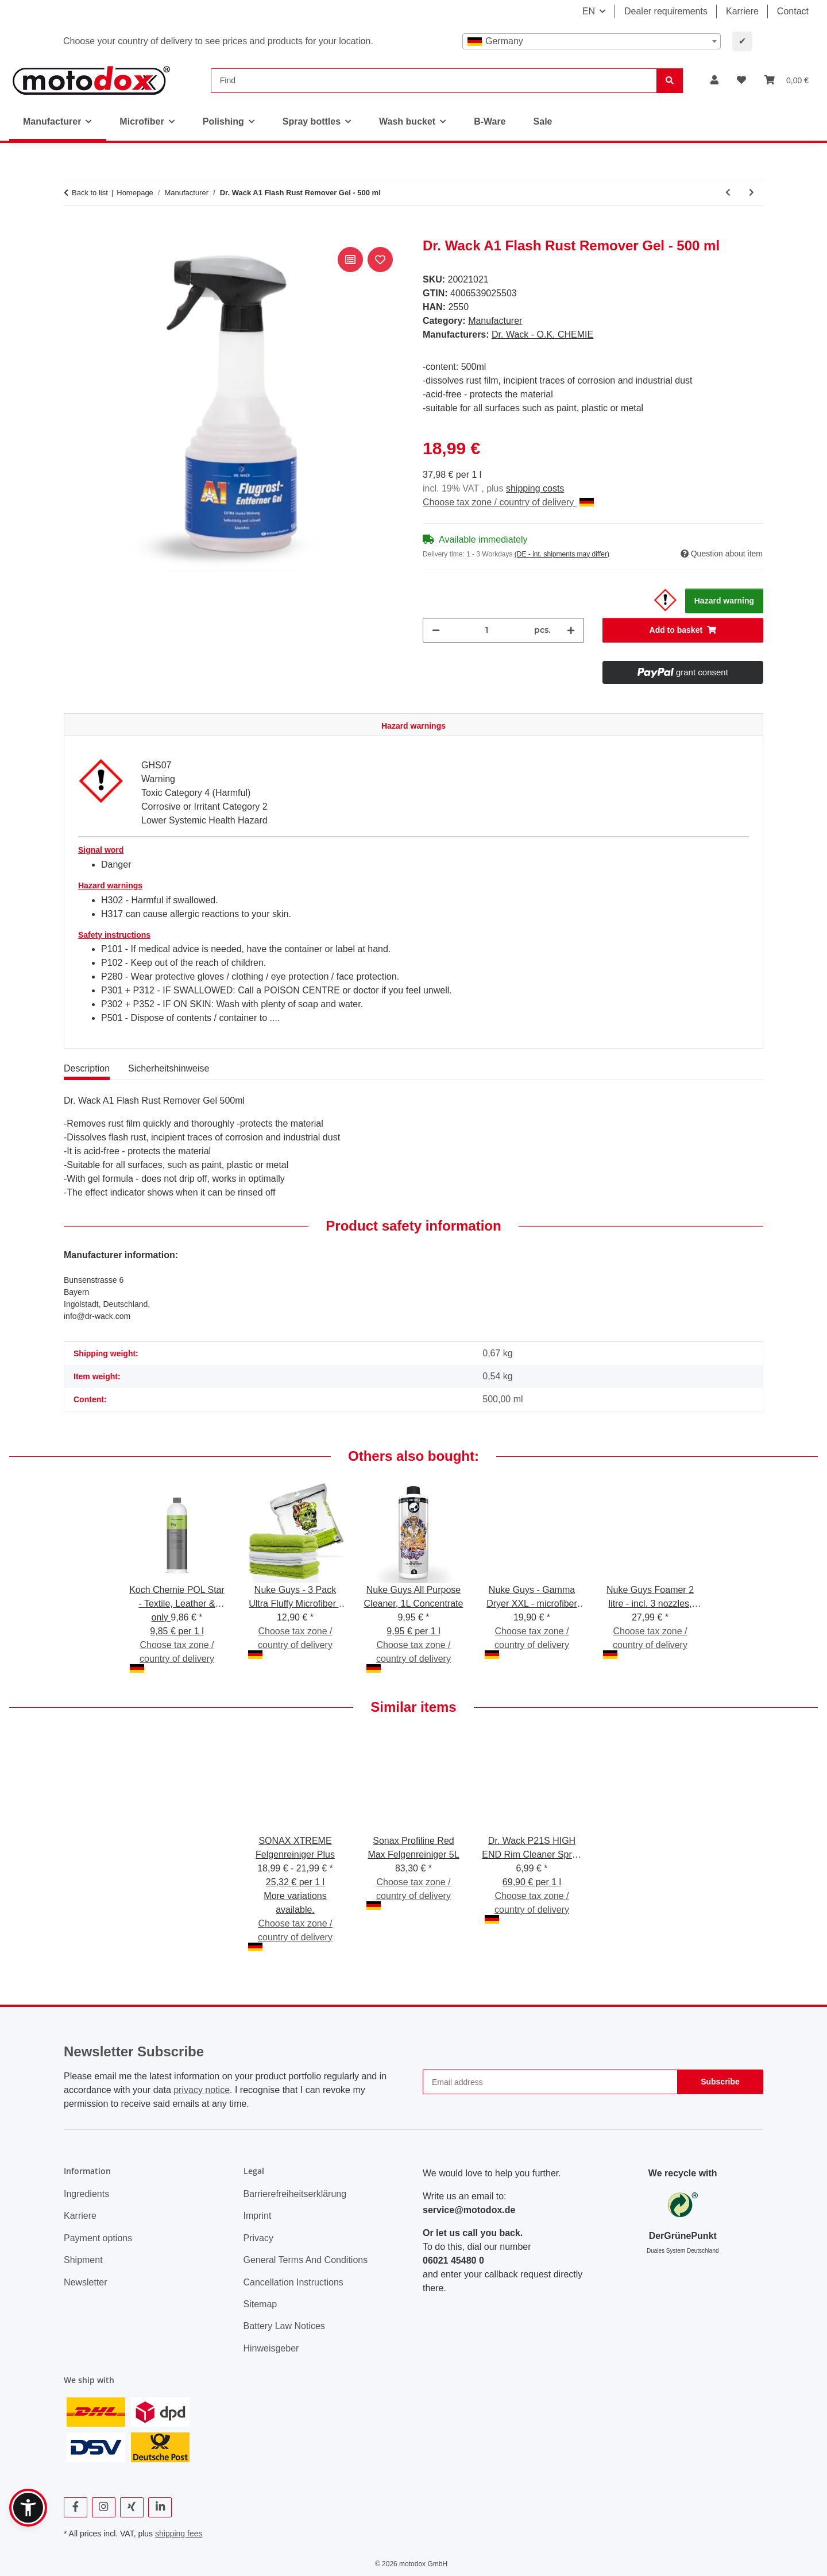 The width and height of the screenshot is (827, 2576). I want to click on Manufacturer, so click(495, 321).